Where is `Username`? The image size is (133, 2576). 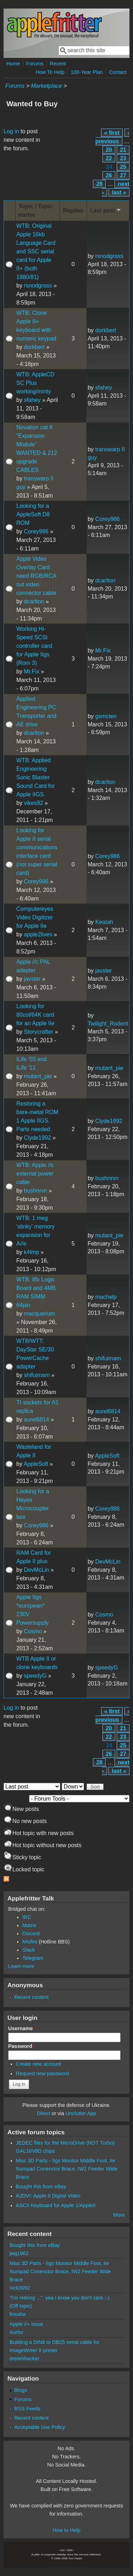 Username is located at coordinates (22, 2028).